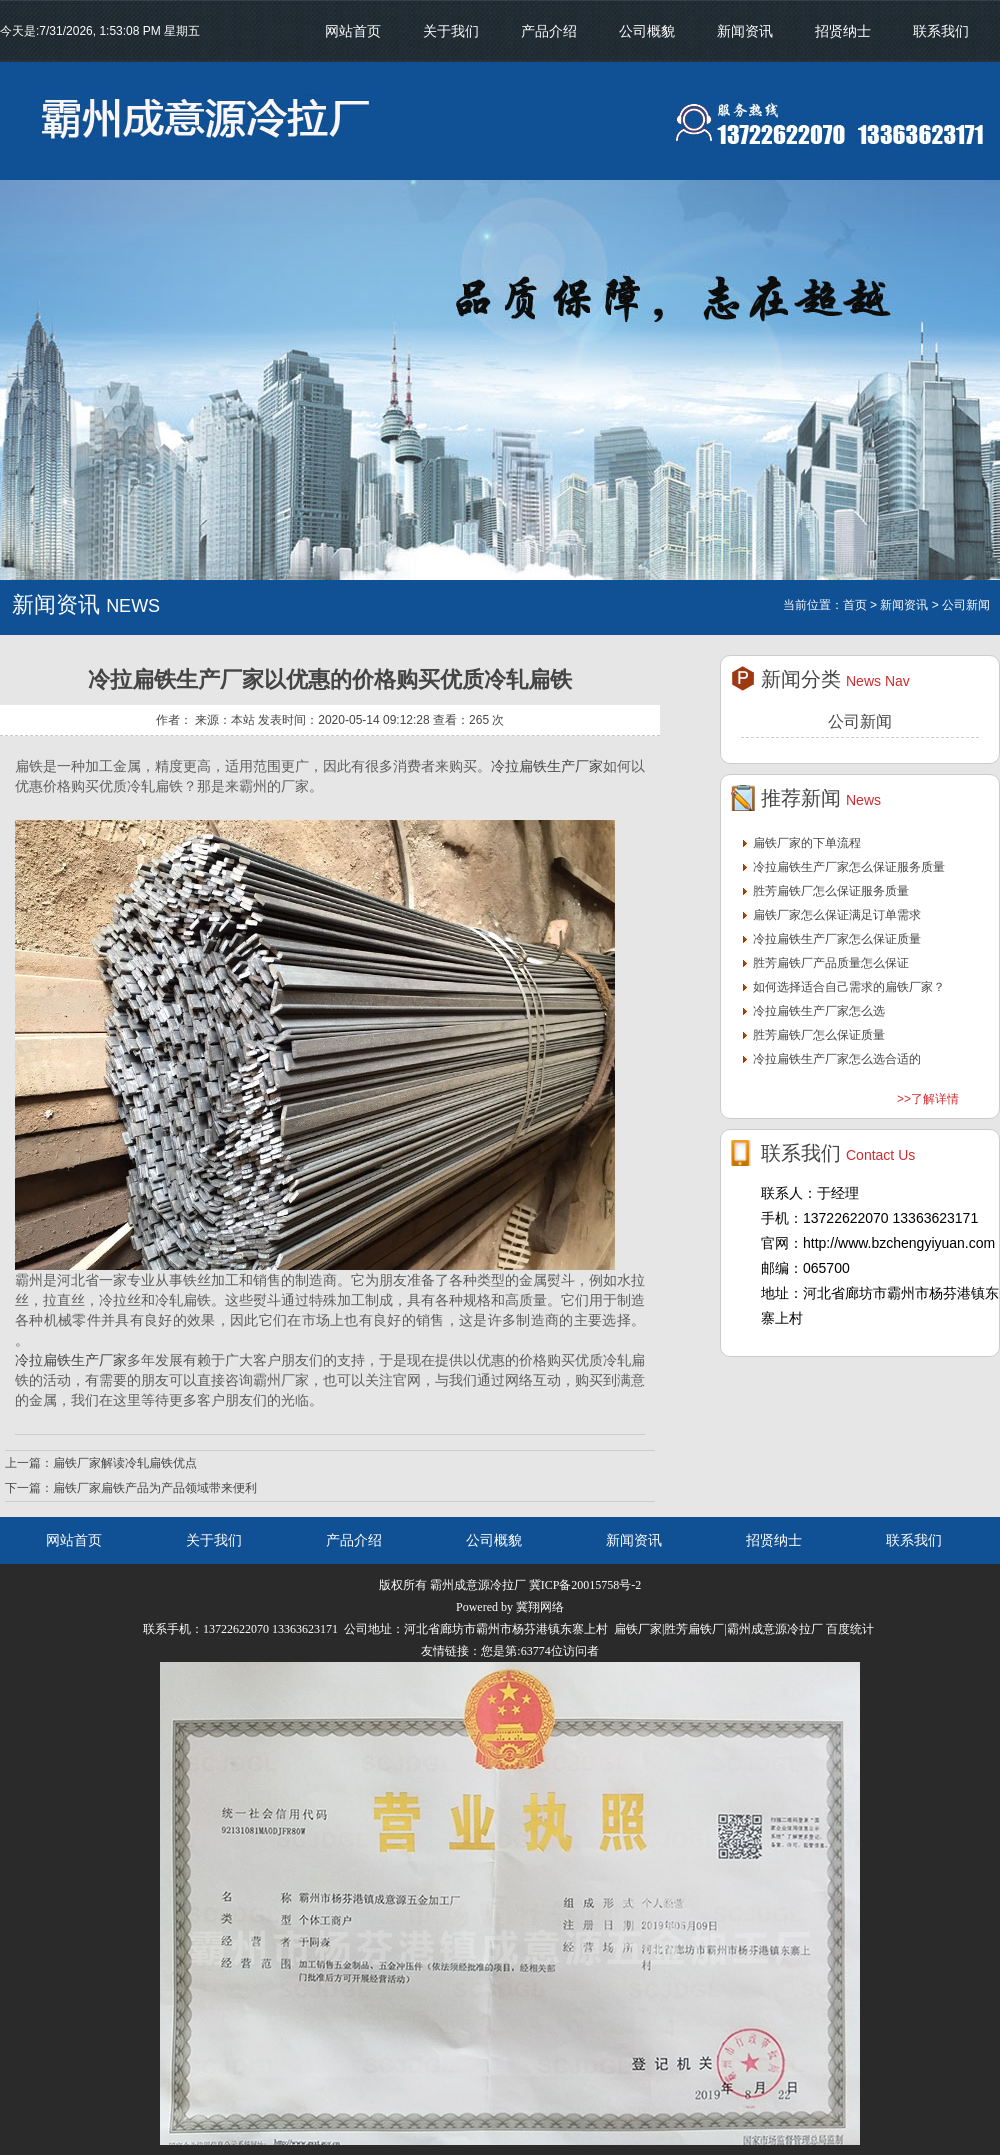  I want to click on 胜芳扁铁厂产品质量怎么保证, so click(831, 963).